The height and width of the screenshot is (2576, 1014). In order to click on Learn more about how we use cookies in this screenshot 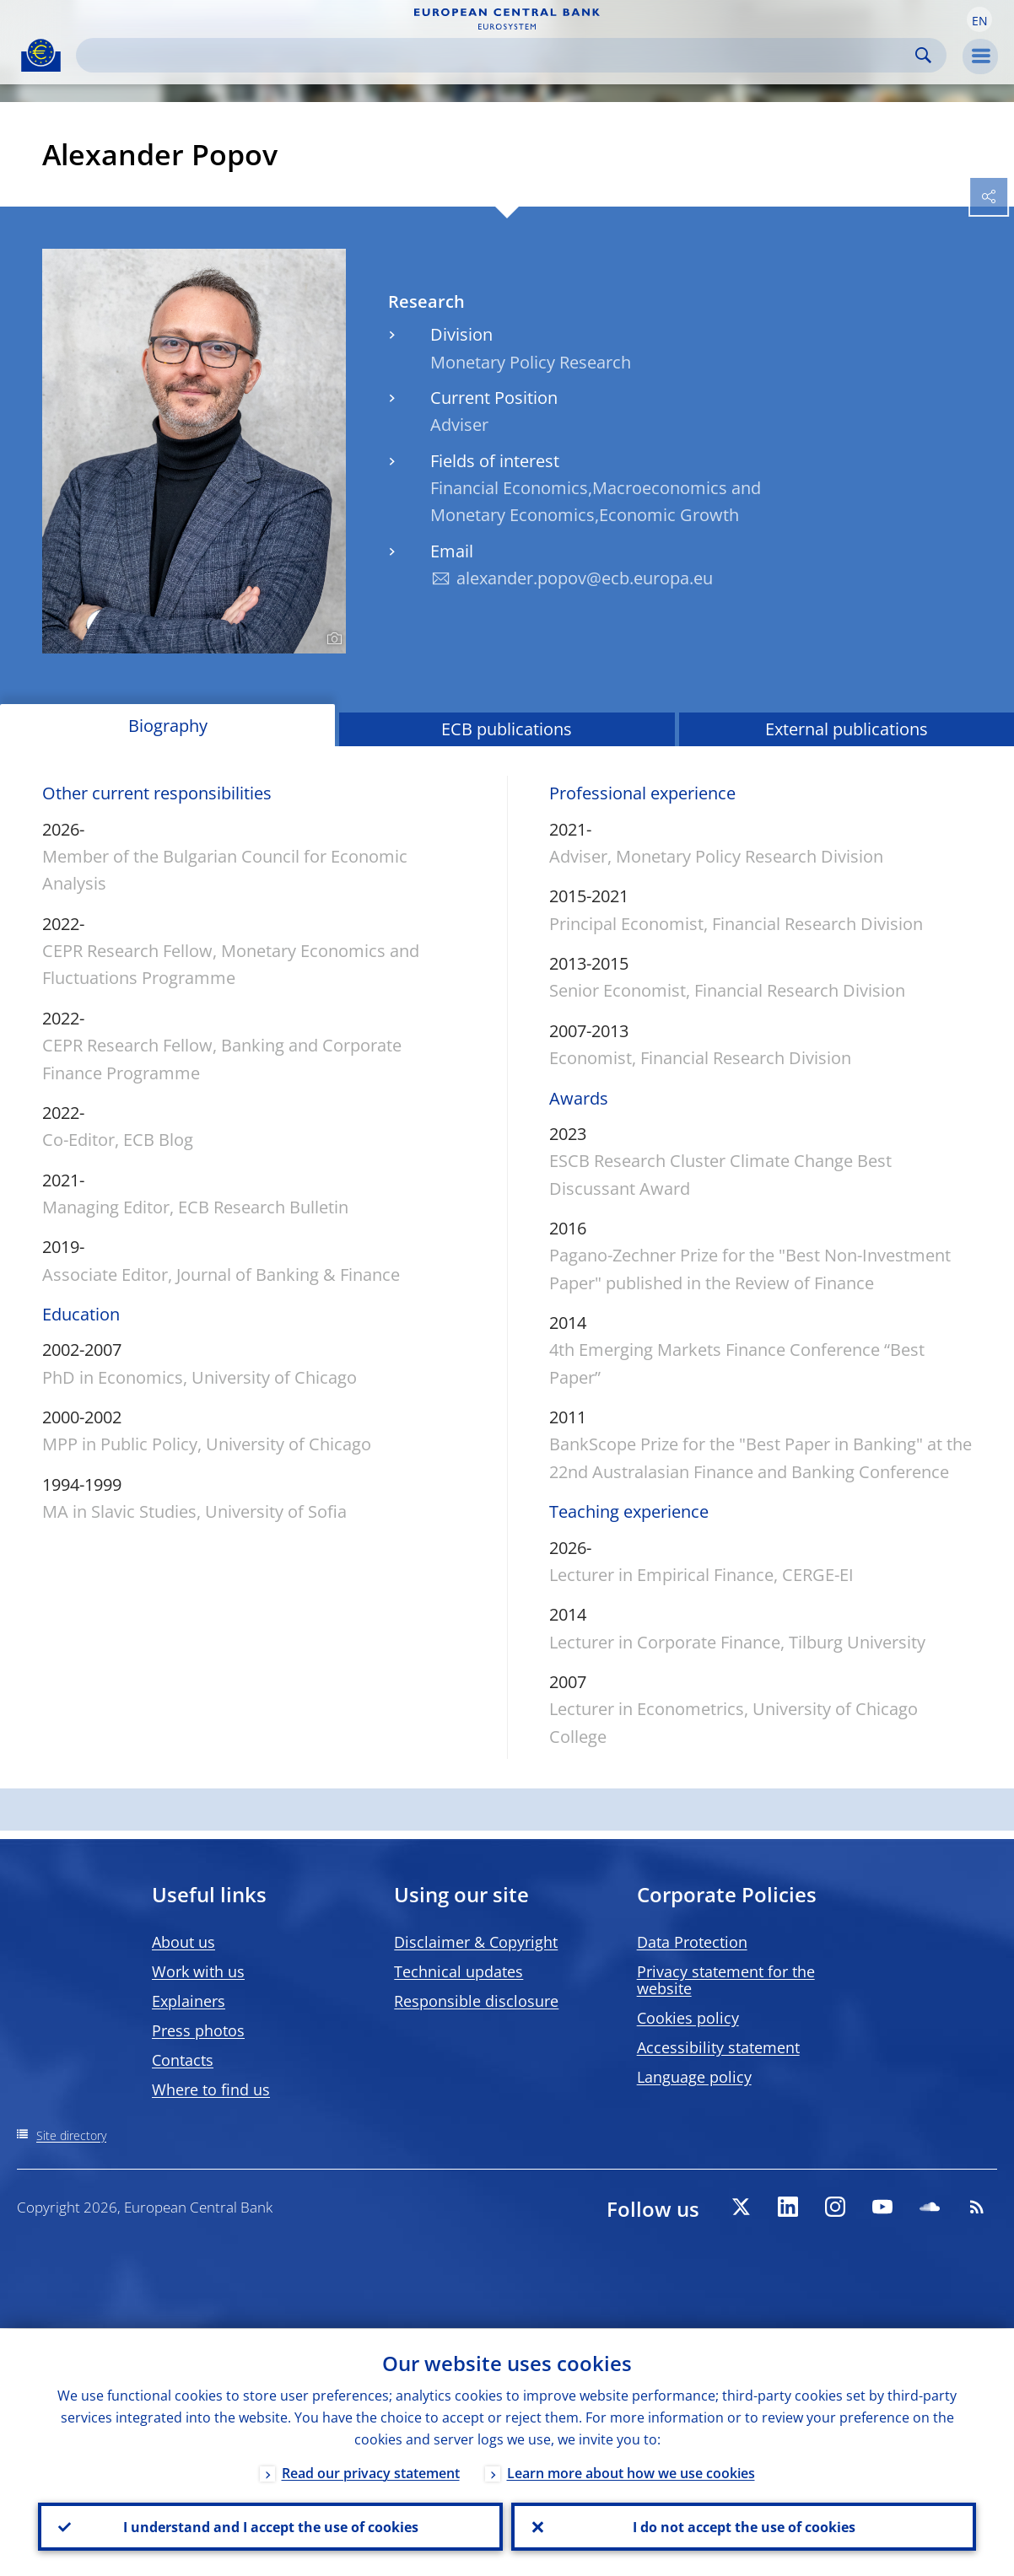, I will do `click(631, 2472)`.